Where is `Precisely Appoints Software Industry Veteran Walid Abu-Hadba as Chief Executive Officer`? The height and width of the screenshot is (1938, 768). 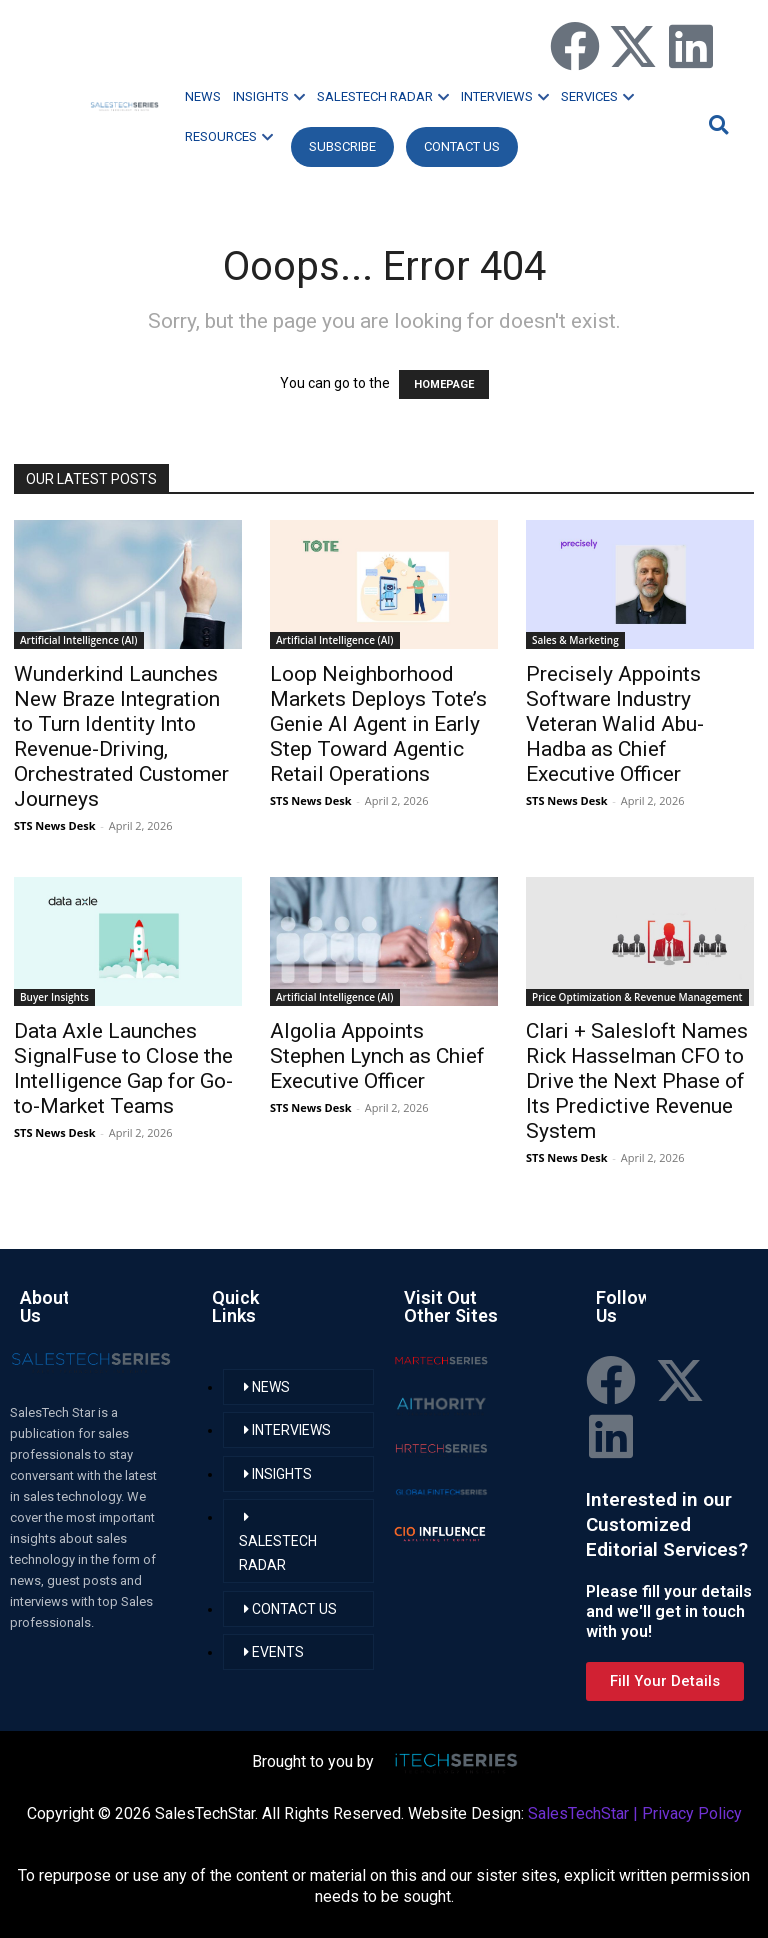
Precisely Appoints Software Industry Veteran Walid Abu-Hadba as Chief Executive Officer is located at coordinates (615, 724).